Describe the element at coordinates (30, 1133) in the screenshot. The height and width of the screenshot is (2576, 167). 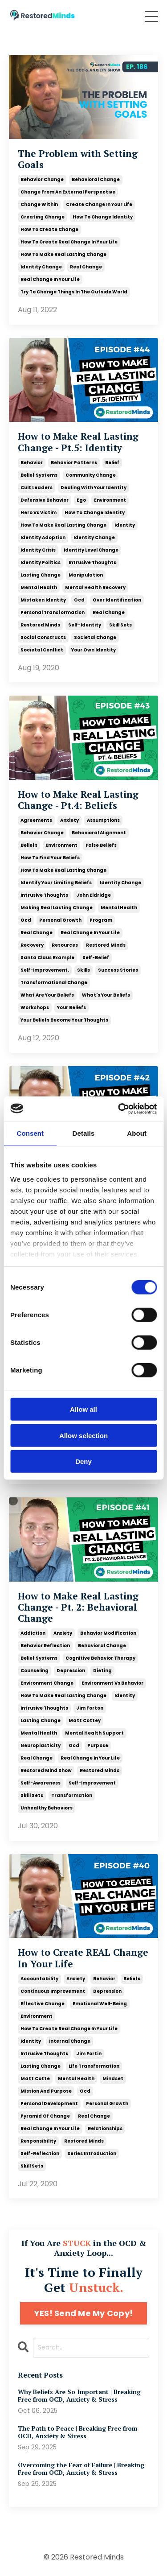
I see `Consent [tab]` at that location.